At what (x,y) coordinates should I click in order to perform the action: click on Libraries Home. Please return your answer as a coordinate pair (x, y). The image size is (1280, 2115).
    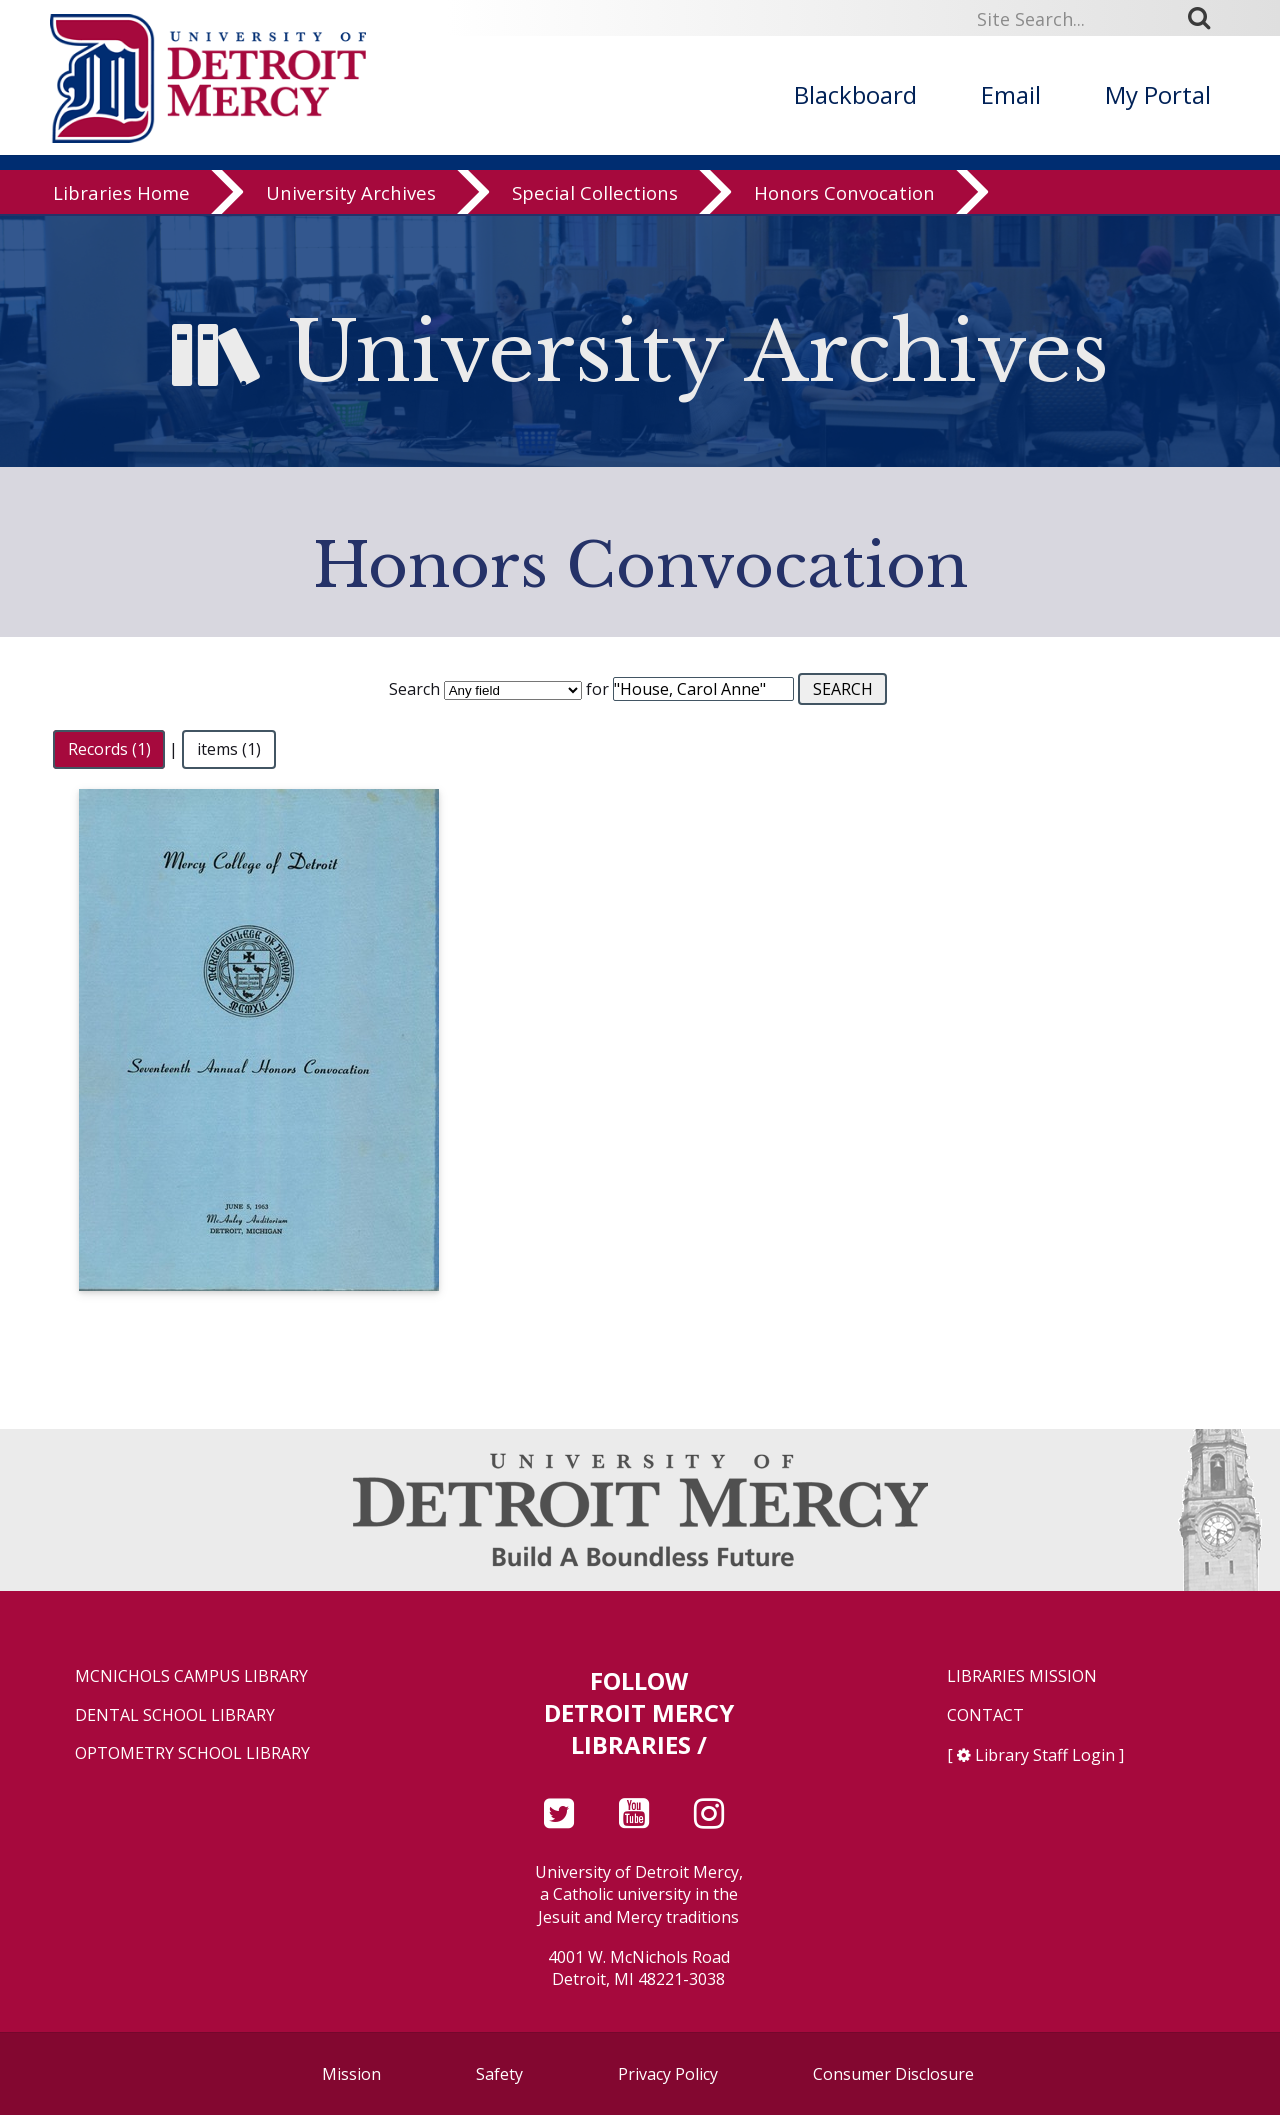
    Looking at the image, I should click on (121, 194).